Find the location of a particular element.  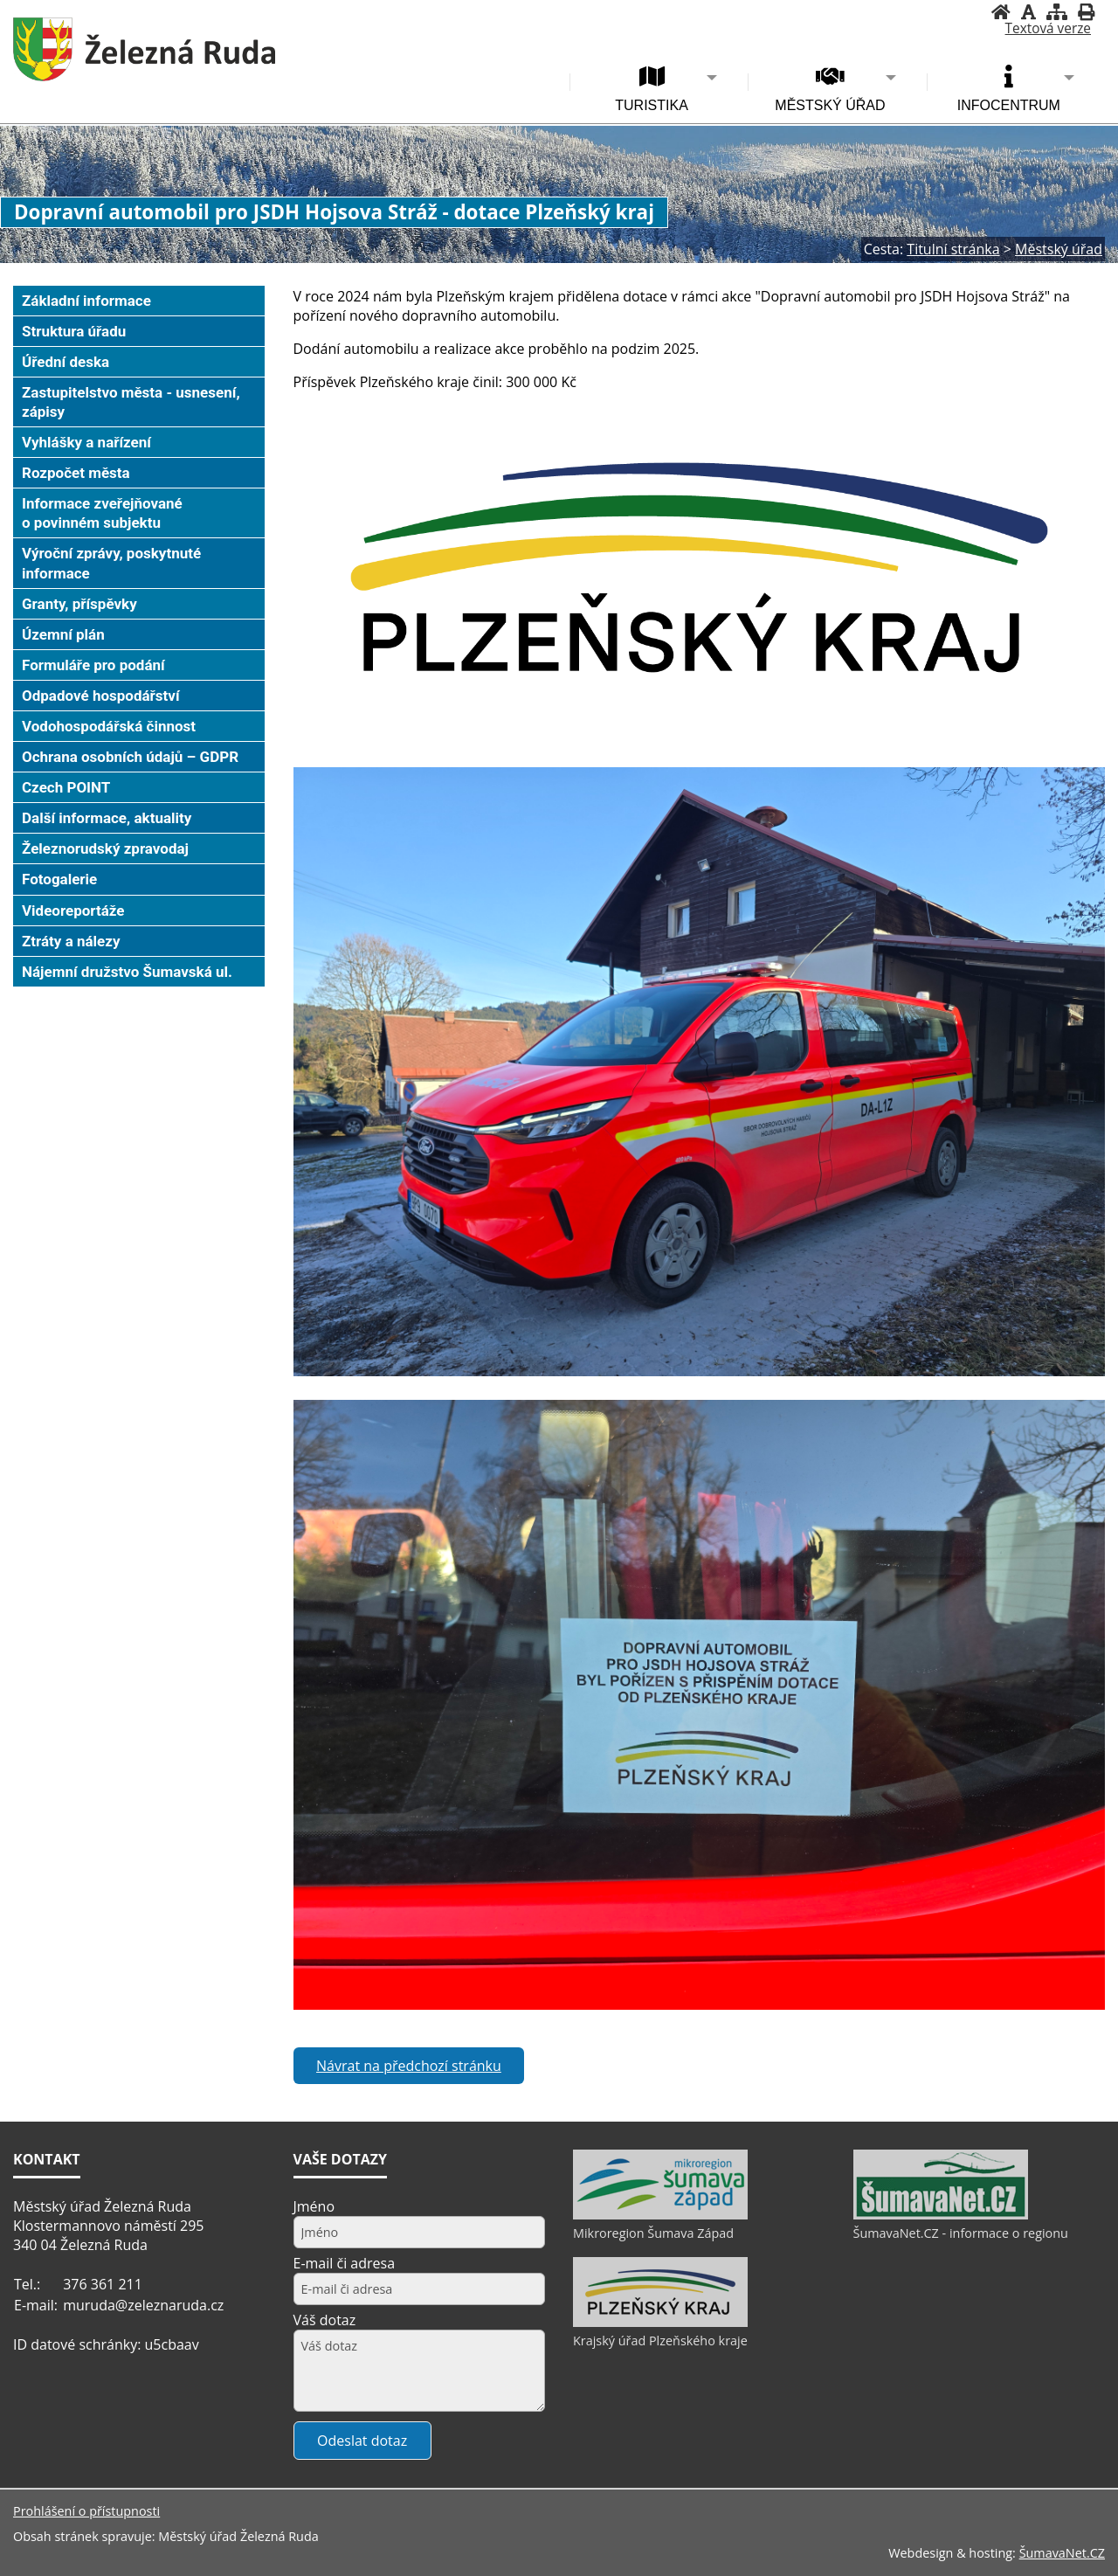

Prohlášení o přístupnosti is located at coordinates (86, 2511).